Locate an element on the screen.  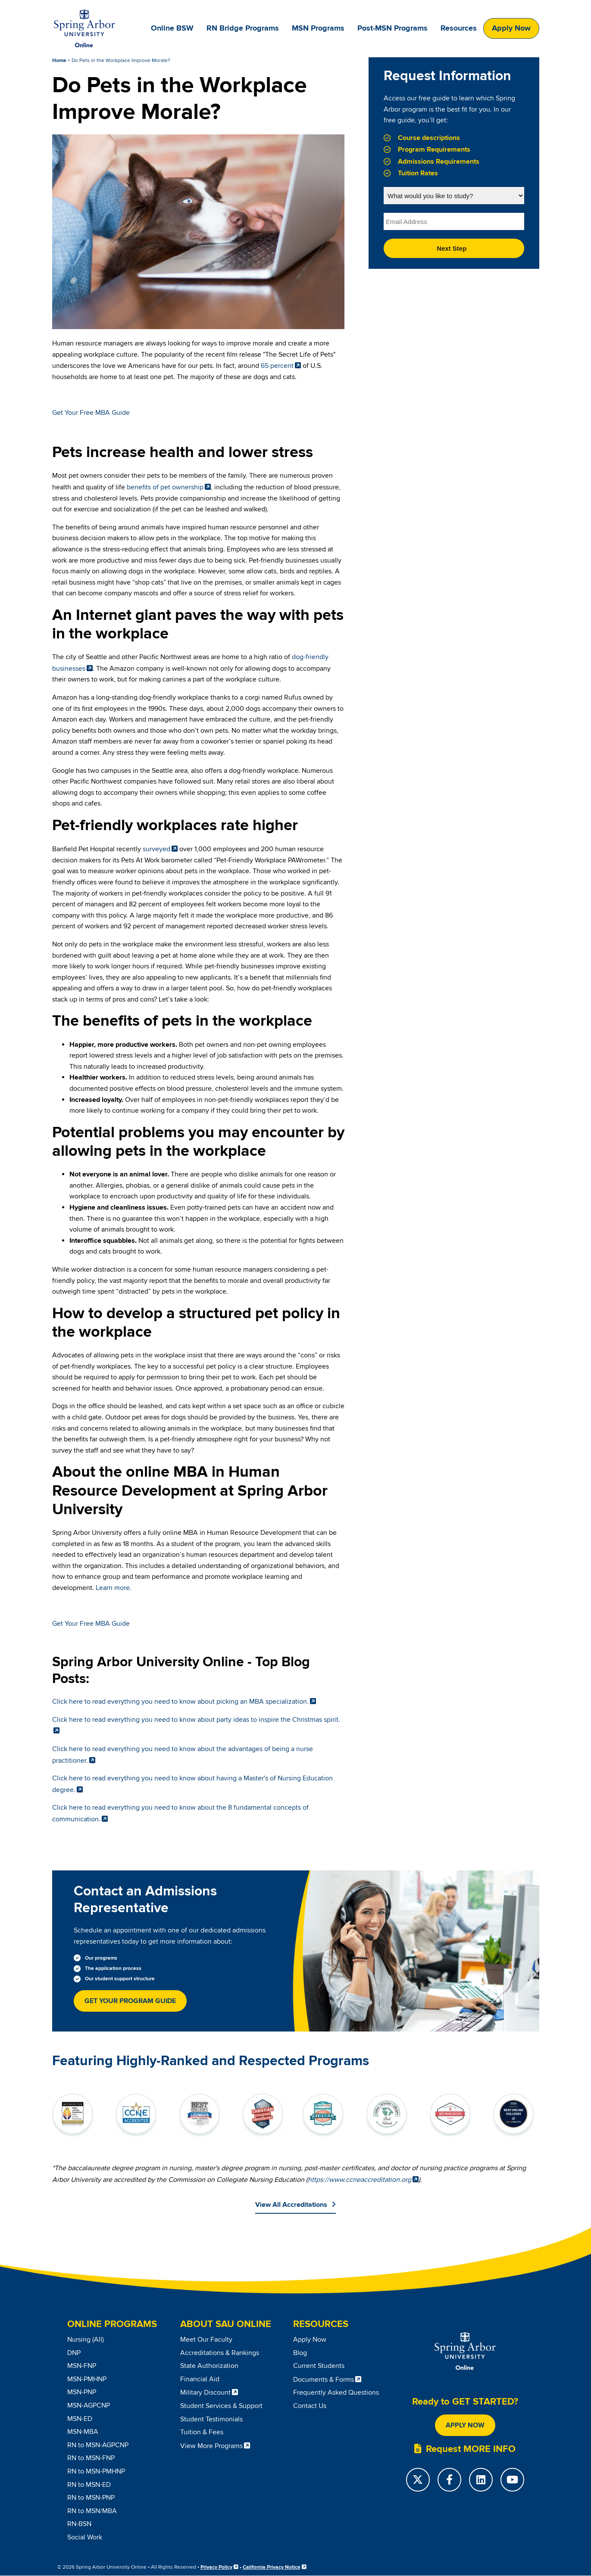
RN-BSN is located at coordinates (79, 2524).